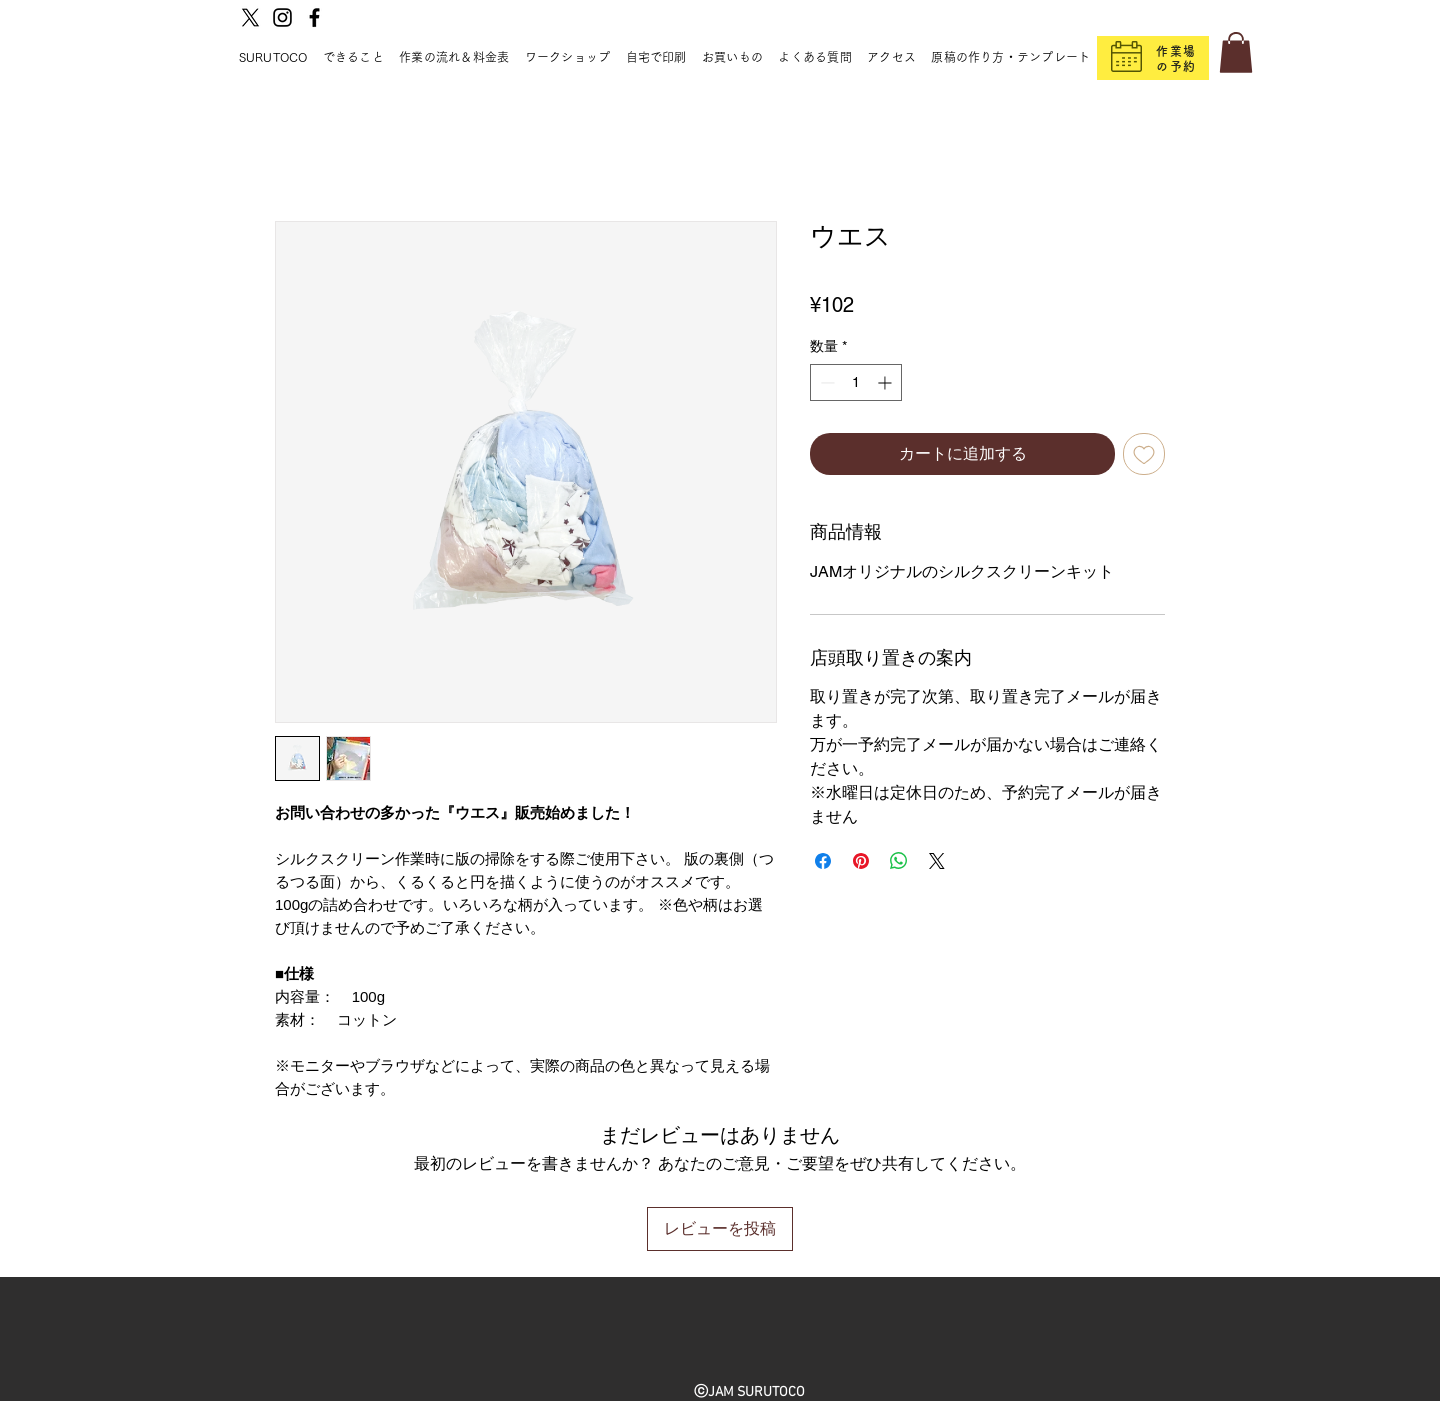 The image size is (1440, 1401). What do you see at coordinates (1144, 454) in the screenshot?
I see `[ほしい物リストに追加]` at bounding box center [1144, 454].